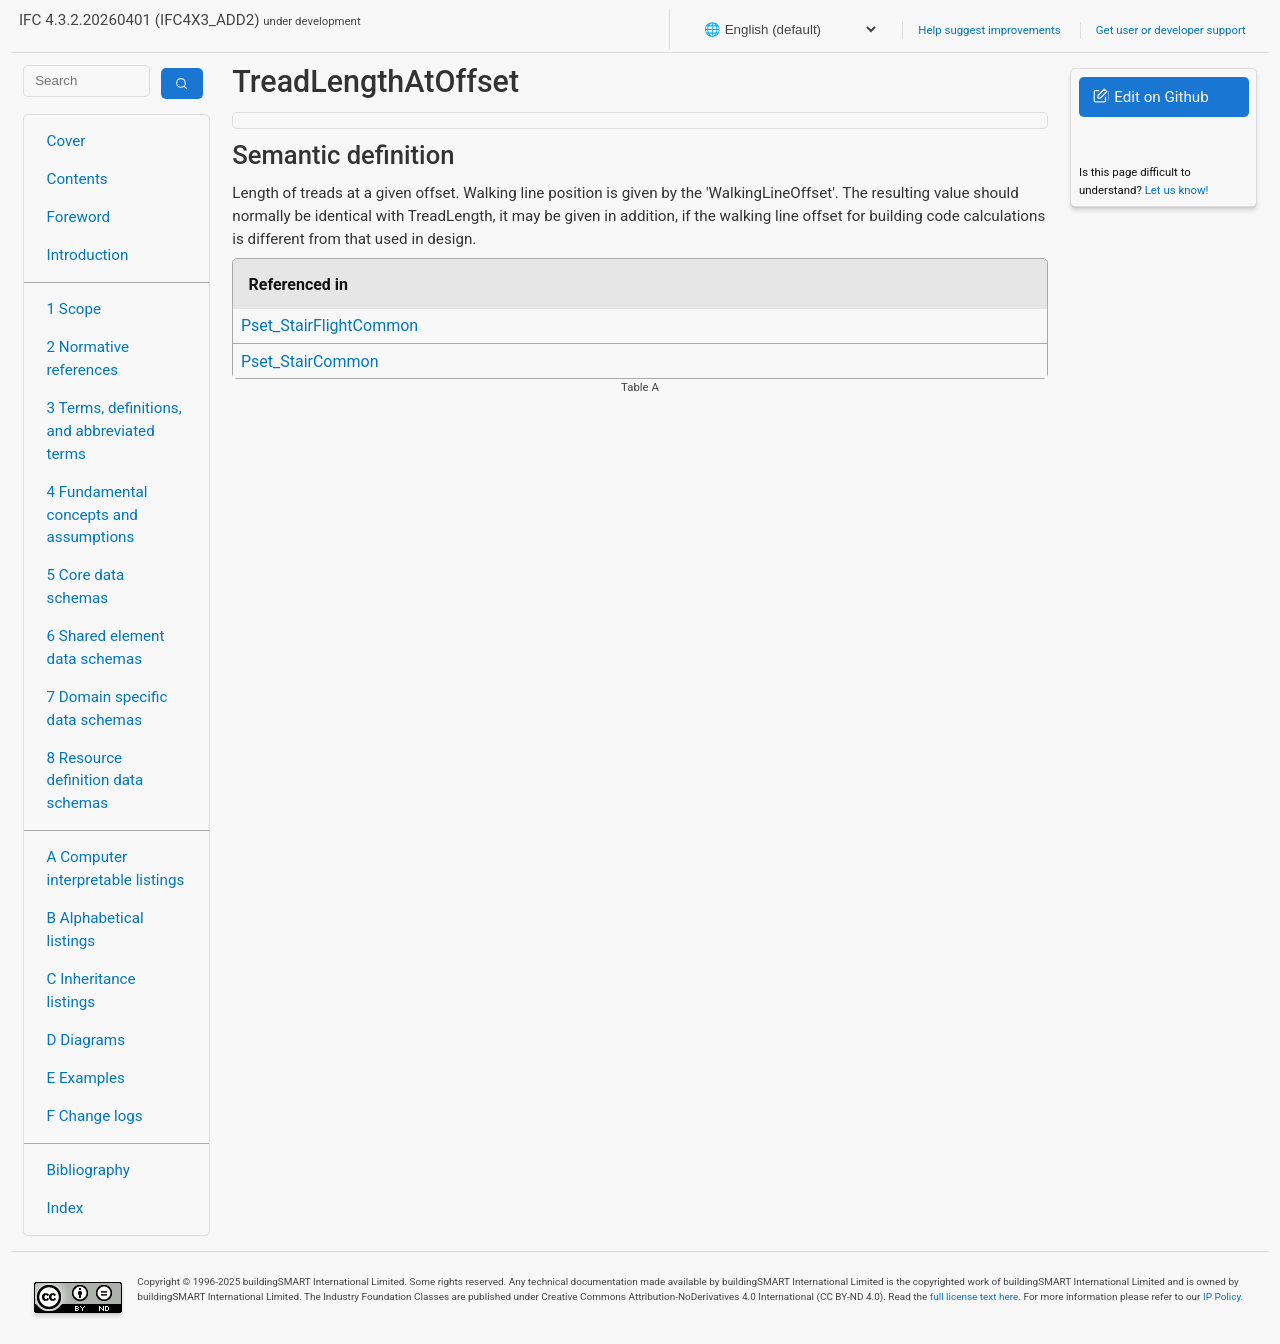 Image resolution: width=1280 pixels, height=1344 pixels. What do you see at coordinates (989, 30) in the screenshot?
I see `Help suggest improvements` at bounding box center [989, 30].